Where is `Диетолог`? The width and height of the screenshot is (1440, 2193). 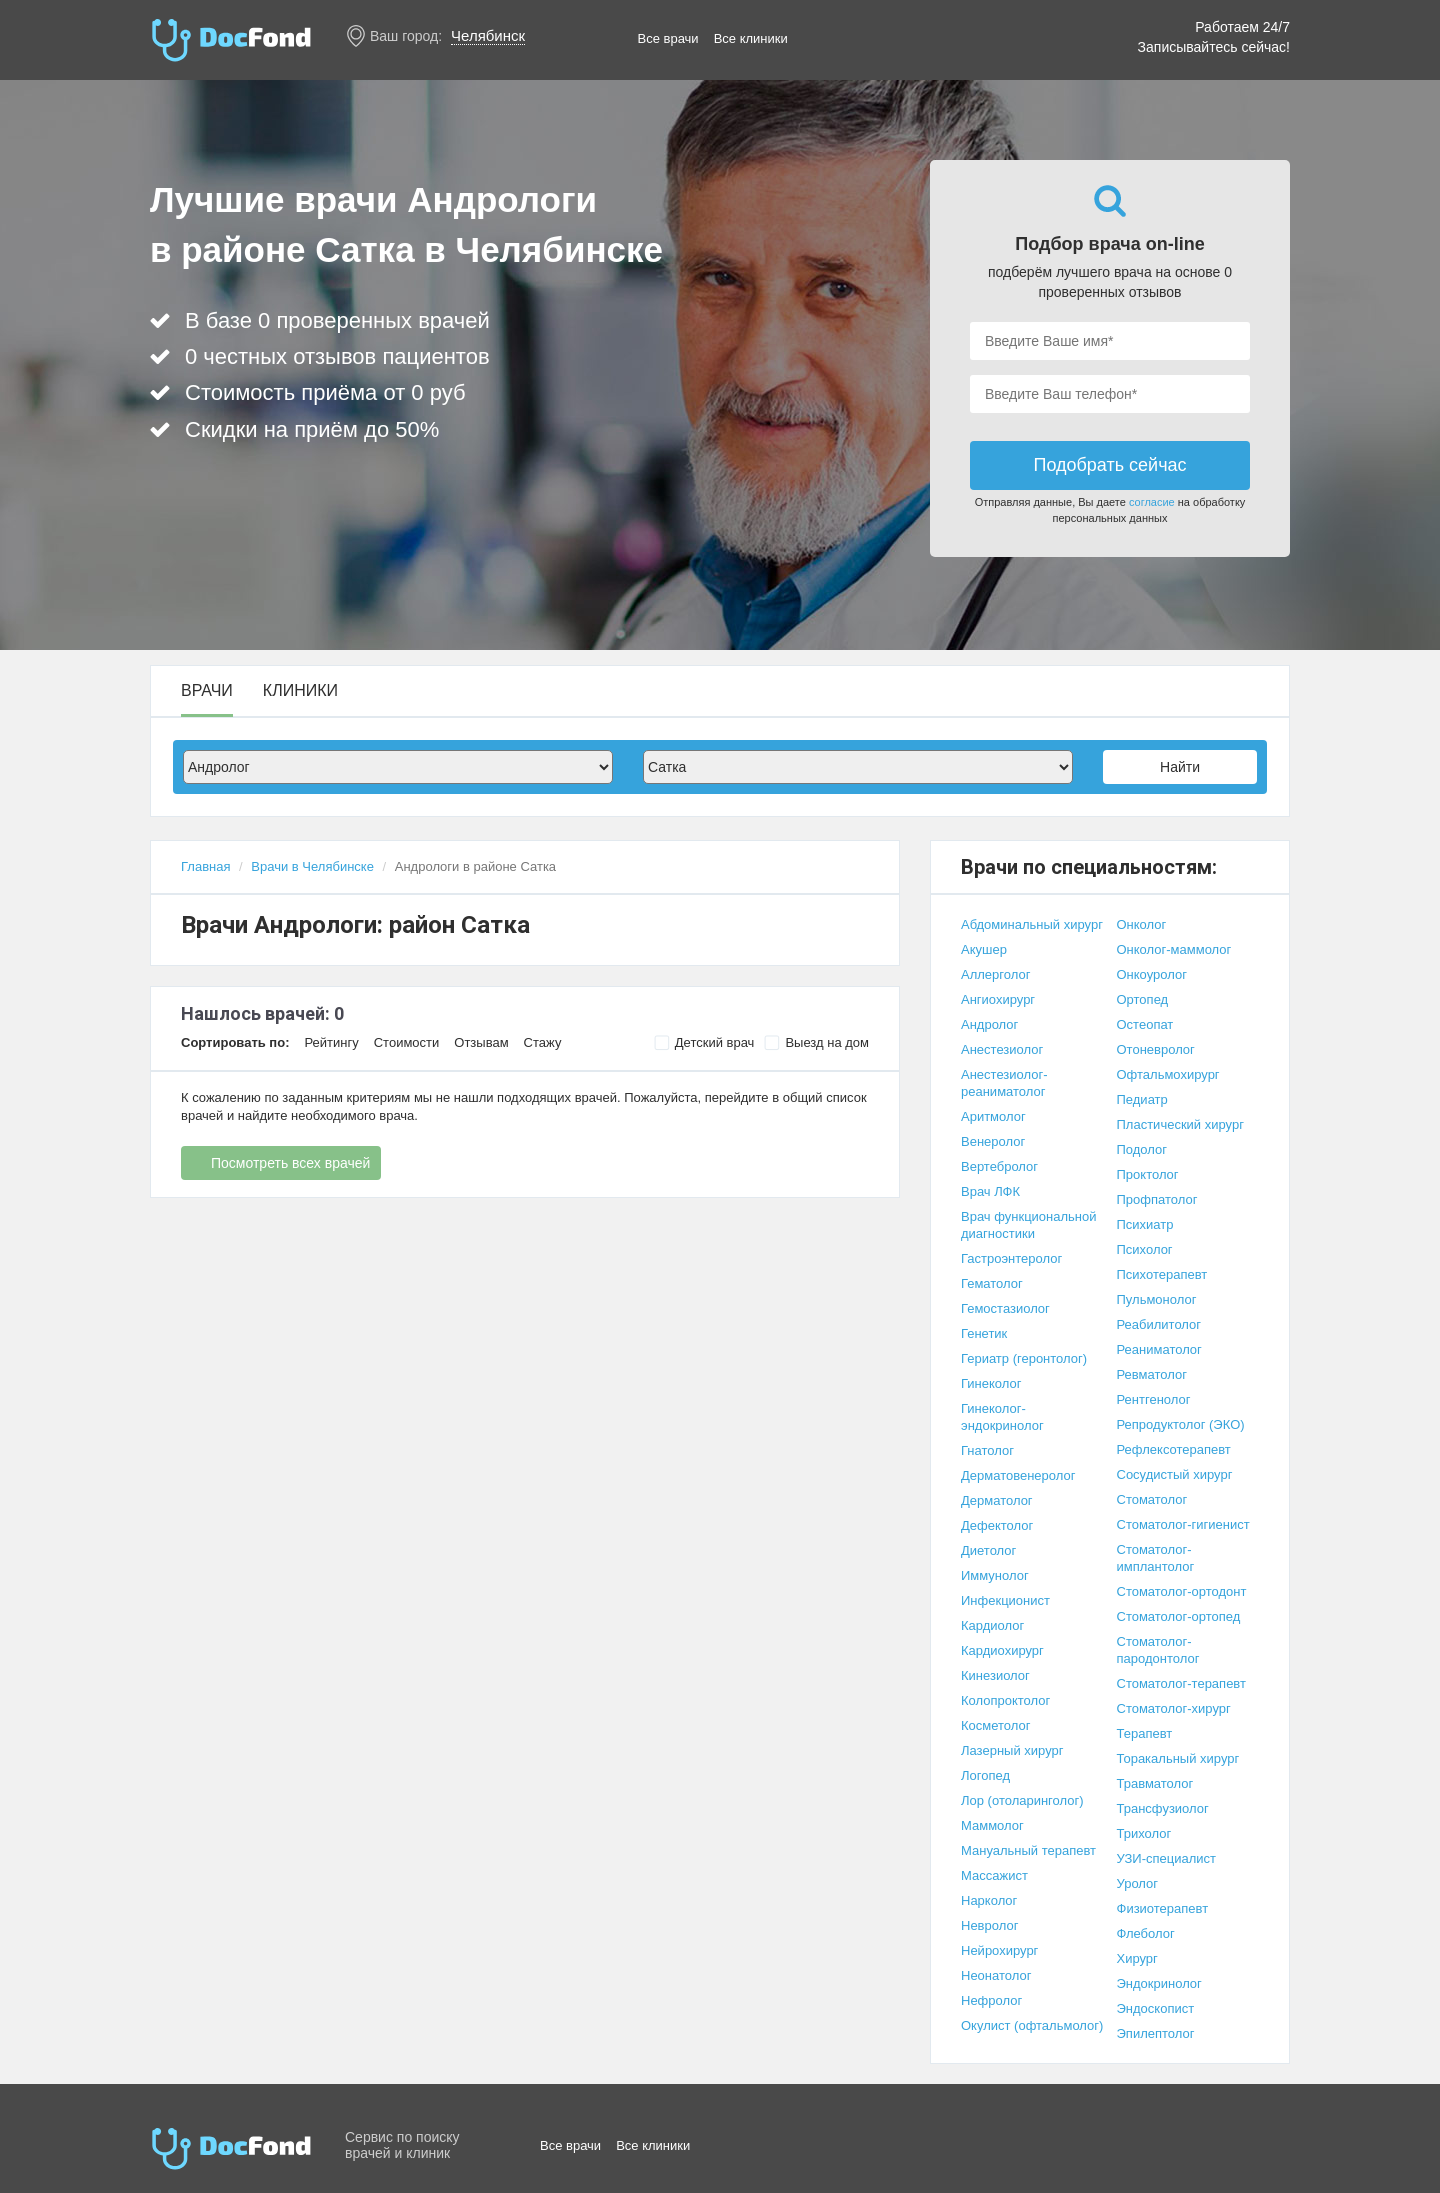 Диетолог is located at coordinates (988, 1550).